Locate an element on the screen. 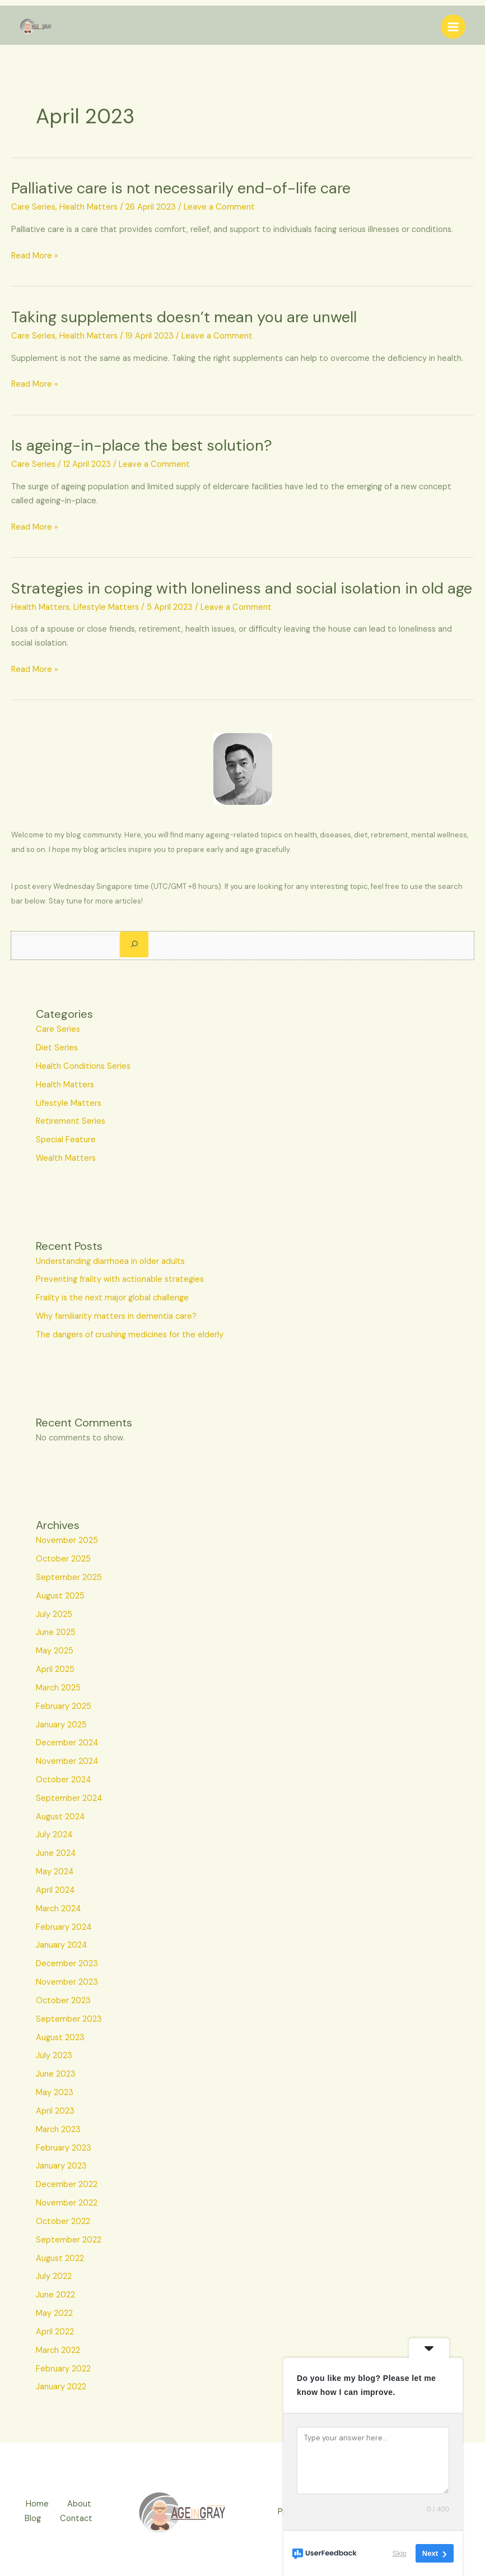  Understanding diarrhoea in older adults is located at coordinates (110, 1261).